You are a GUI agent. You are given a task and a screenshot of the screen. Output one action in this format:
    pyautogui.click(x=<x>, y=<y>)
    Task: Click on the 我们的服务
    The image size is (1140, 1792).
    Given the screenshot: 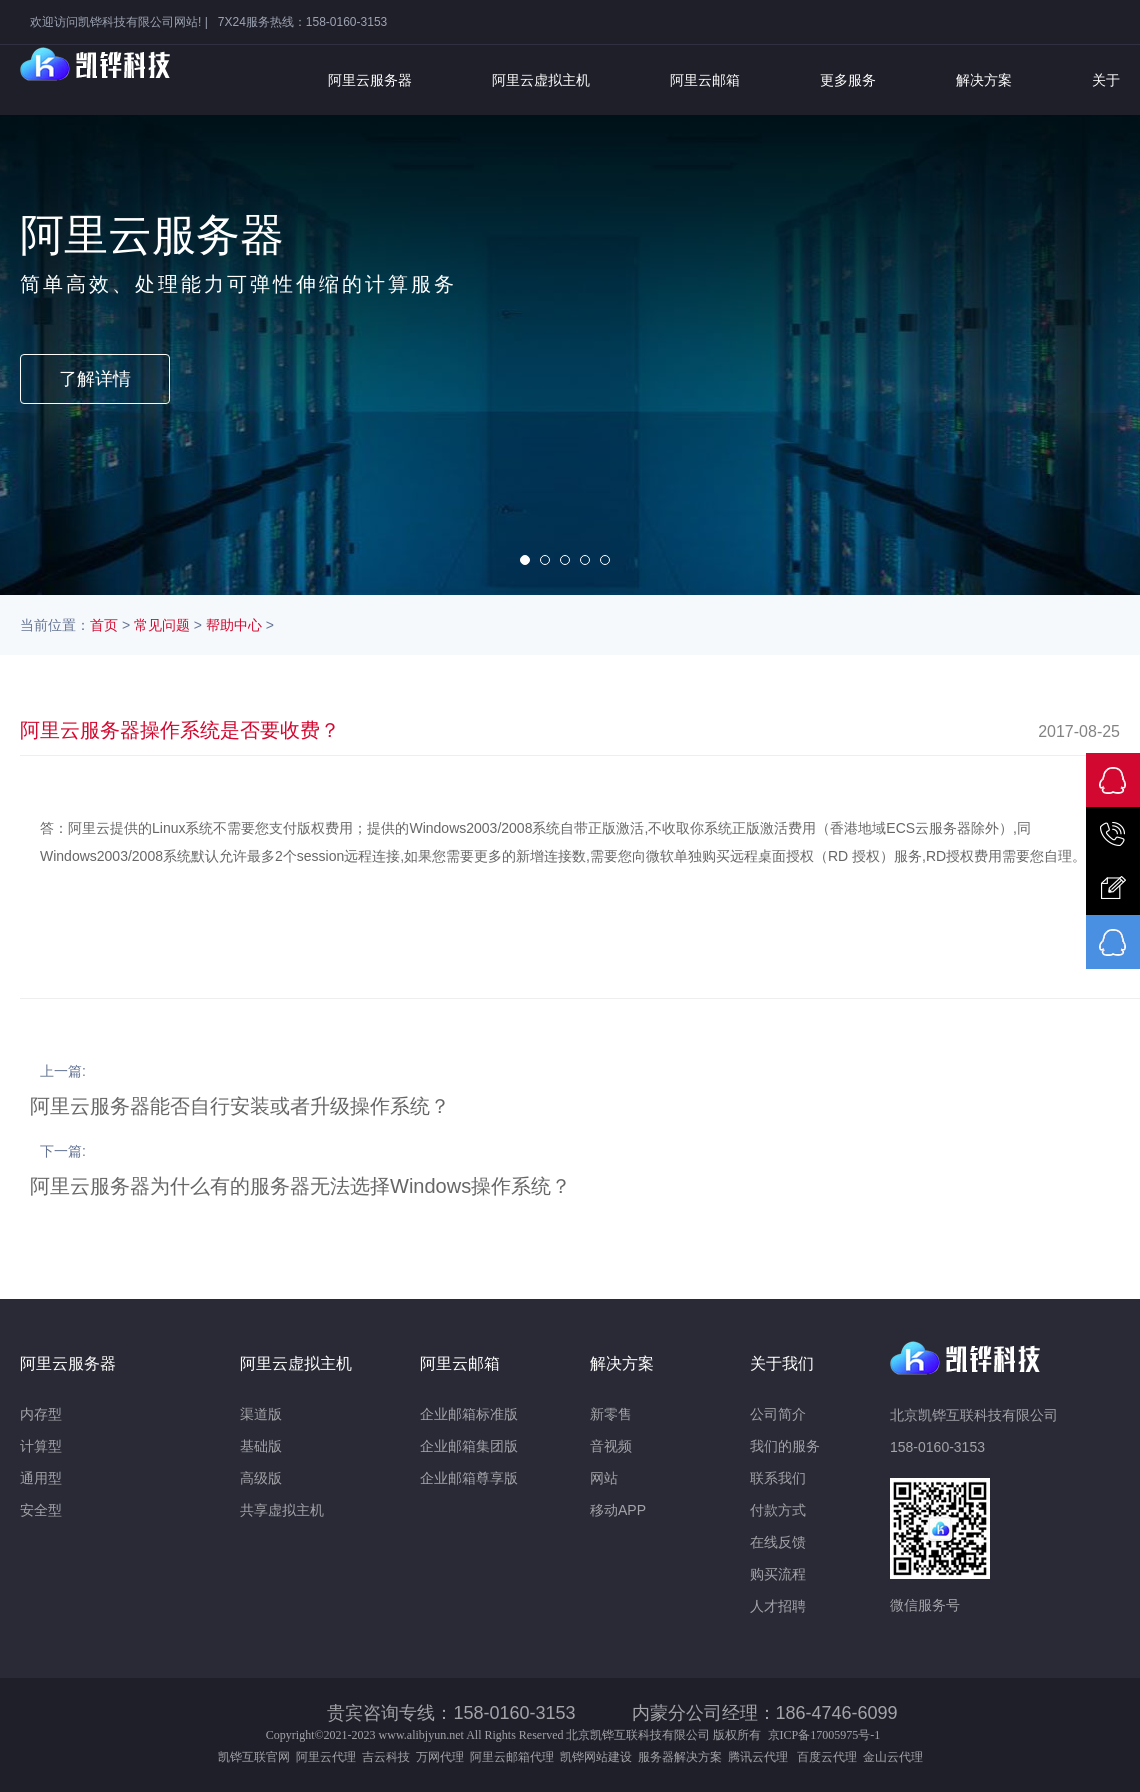 What is the action you would take?
    pyautogui.click(x=785, y=1446)
    